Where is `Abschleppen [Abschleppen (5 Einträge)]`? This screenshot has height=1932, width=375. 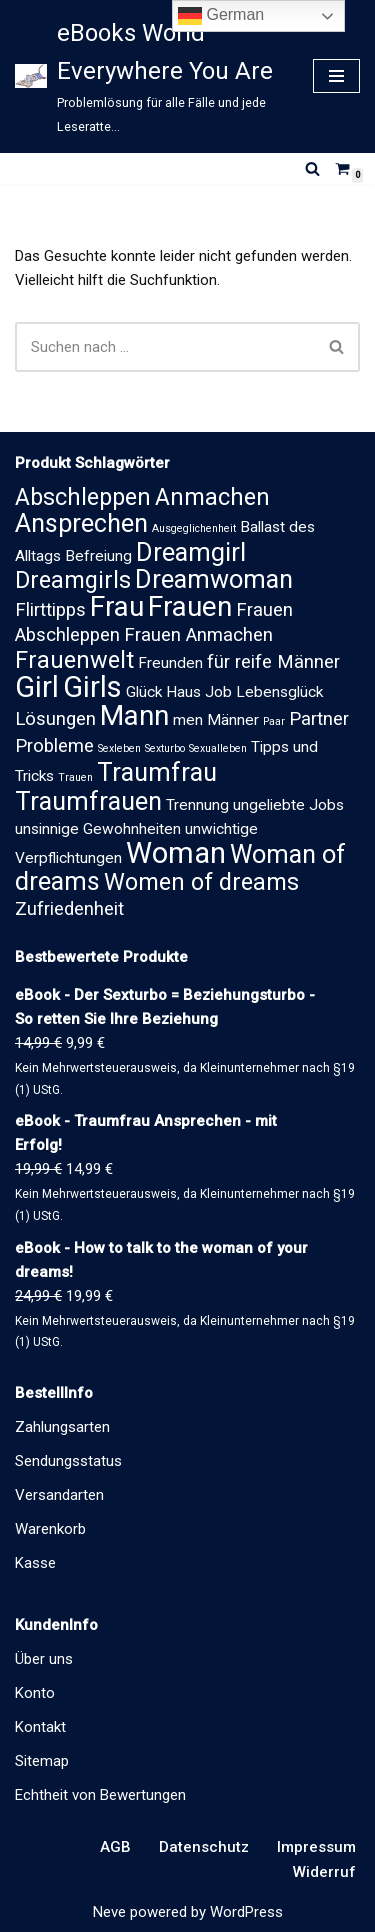
Abschleppen [Abschleppen (5 Einträge)] is located at coordinates (83, 497).